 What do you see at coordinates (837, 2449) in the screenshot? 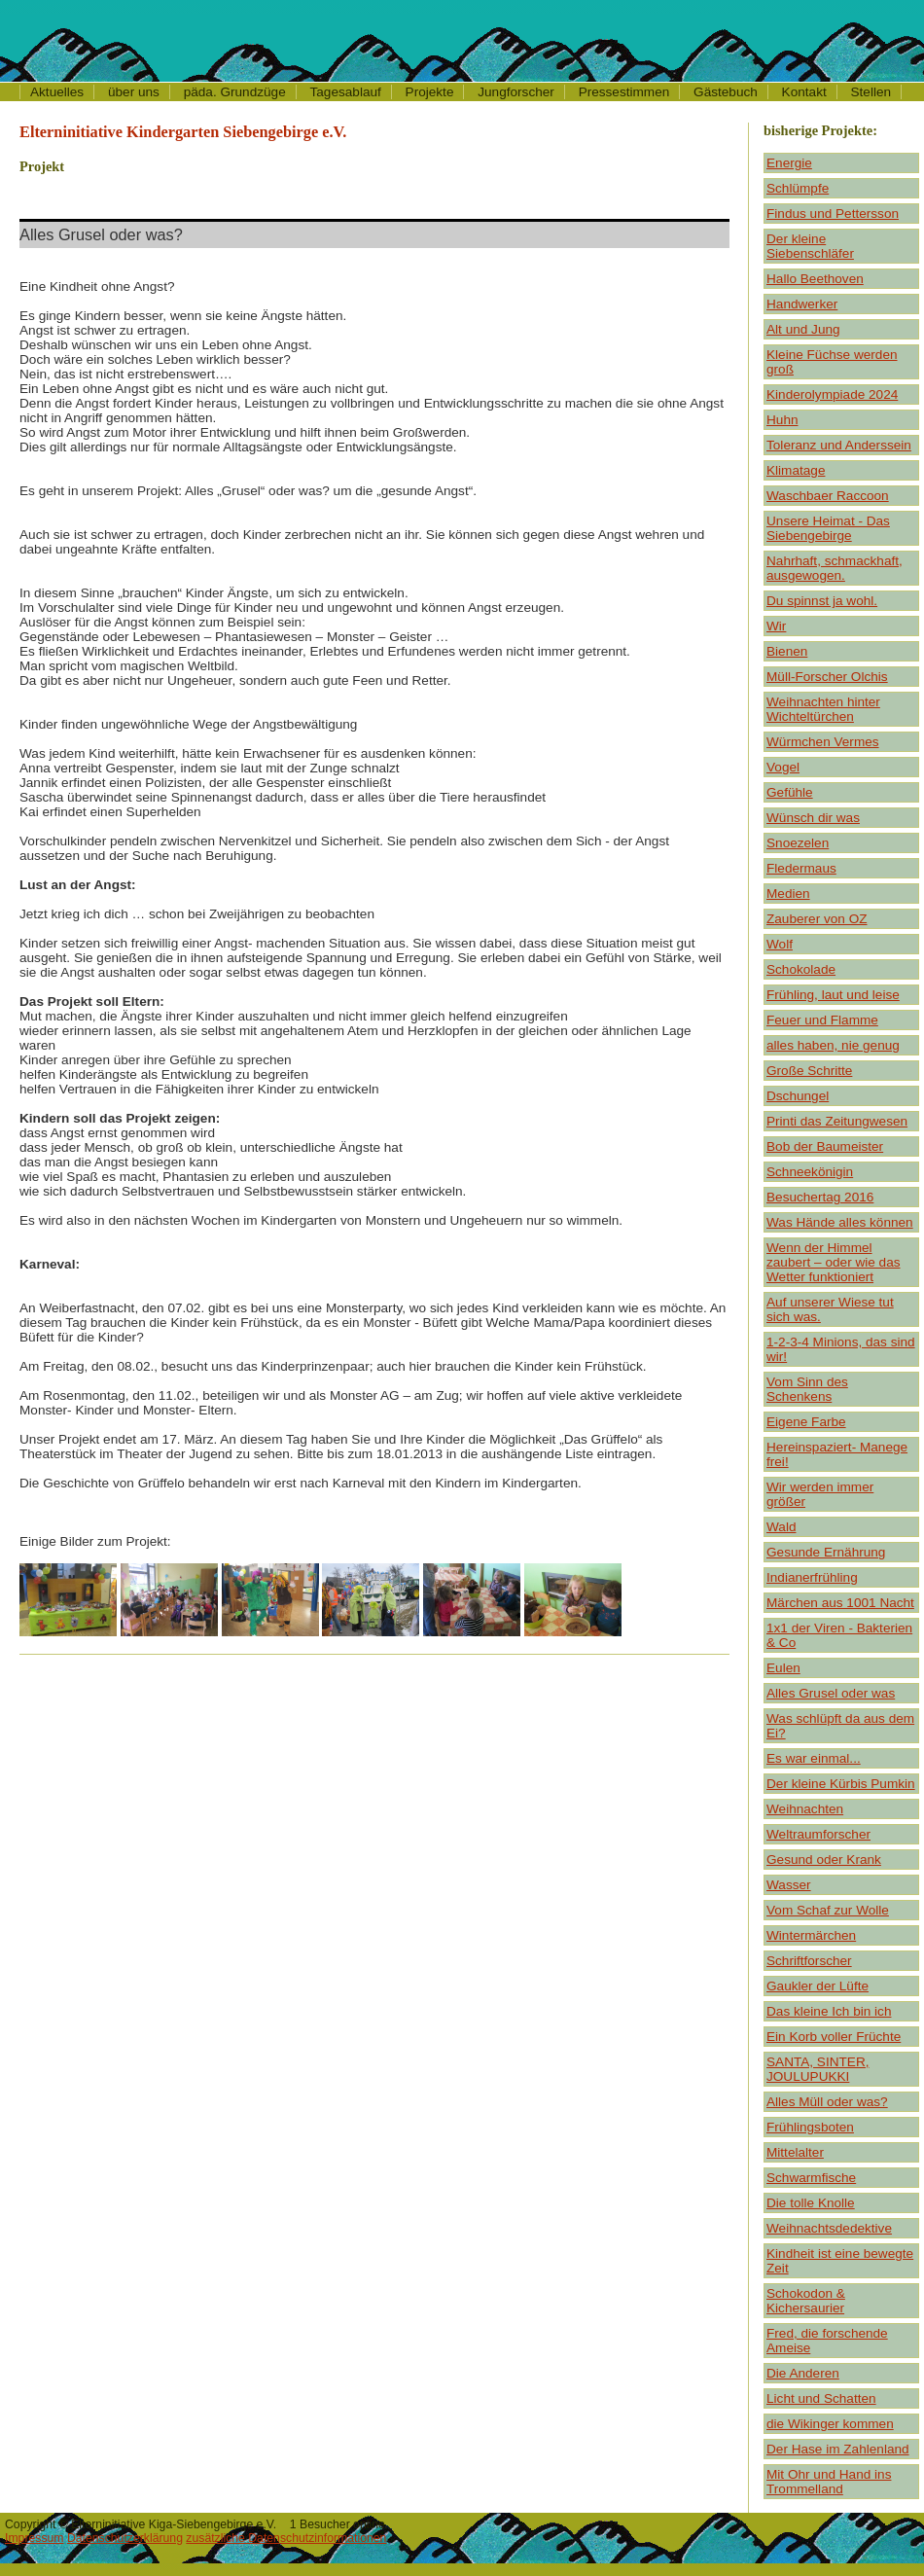
I see `Der Hase im Zahlenland` at bounding box center [837, 2449].